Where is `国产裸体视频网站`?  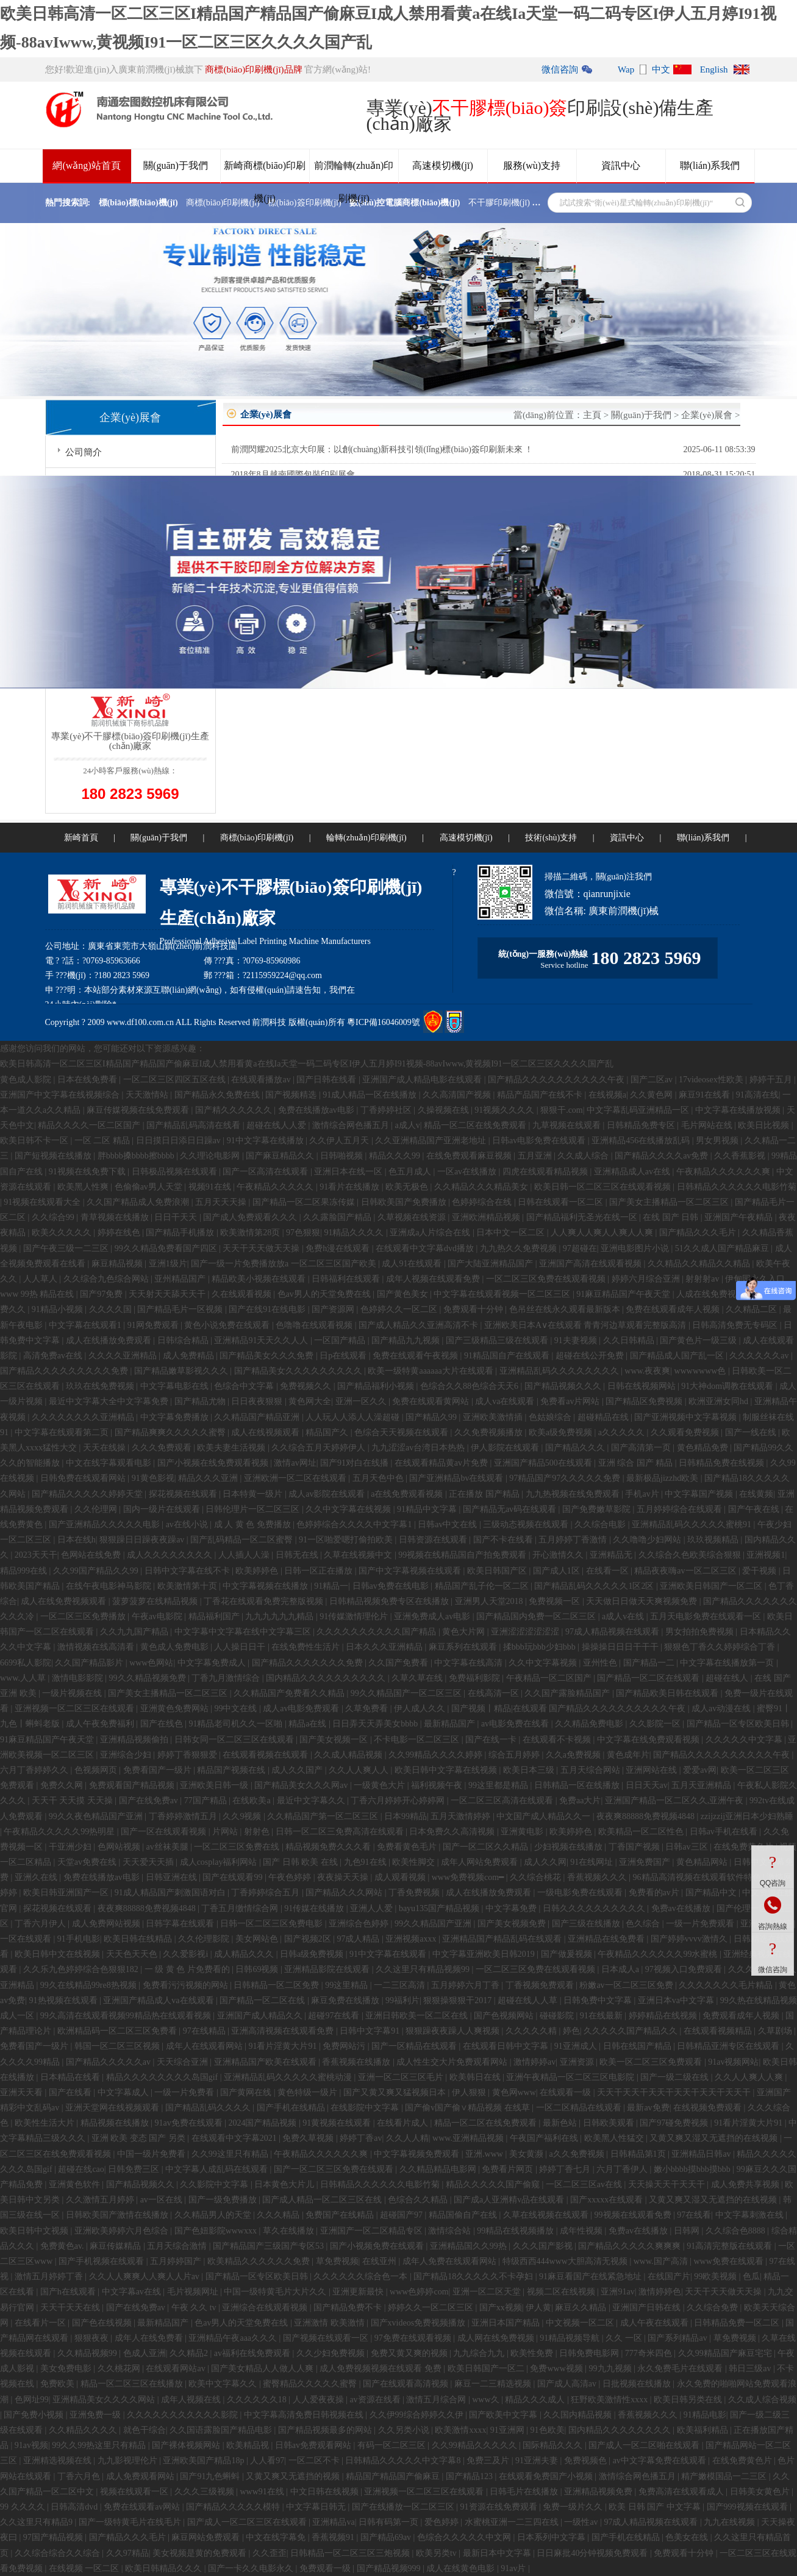
国产裸体视频网站 is located at coordinates (187, 2445).